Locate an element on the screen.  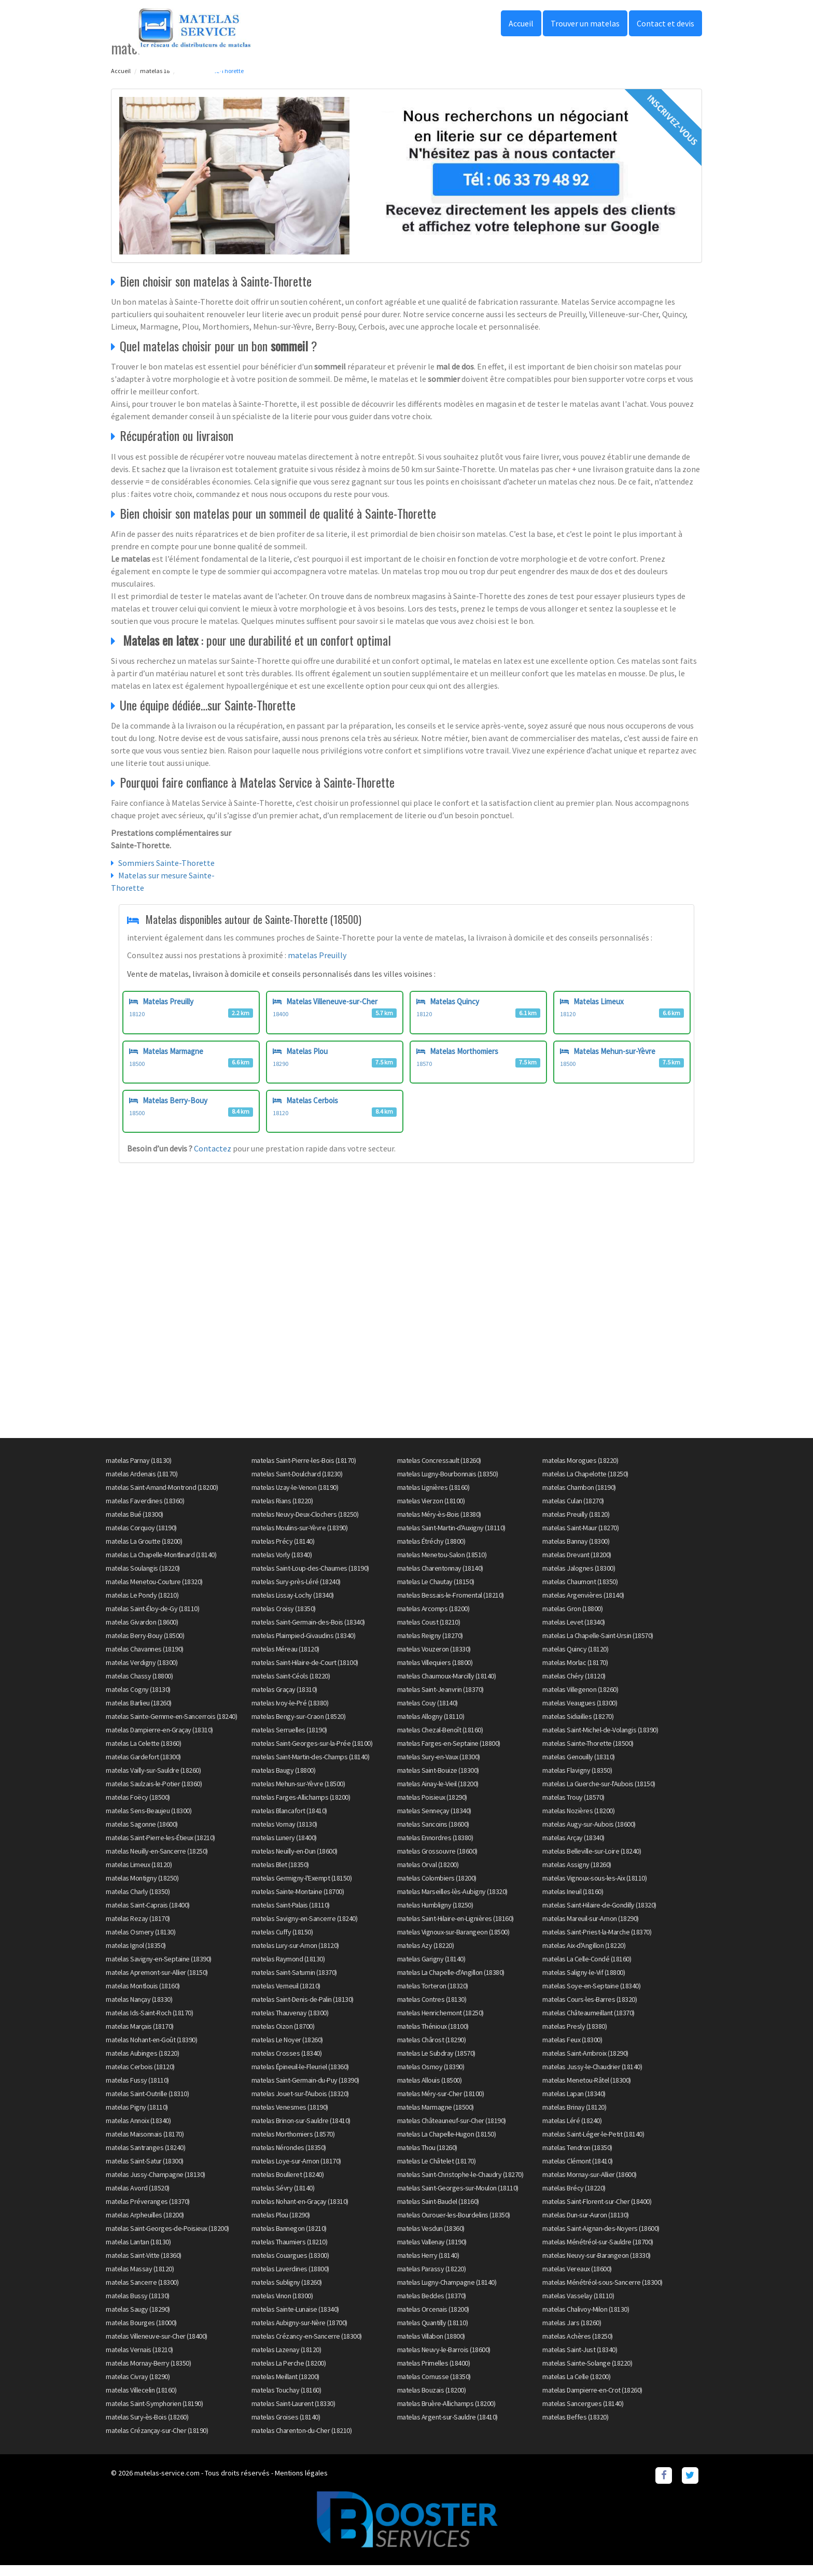
matelas Avord (18520) is located at coordinates (138, 2198).